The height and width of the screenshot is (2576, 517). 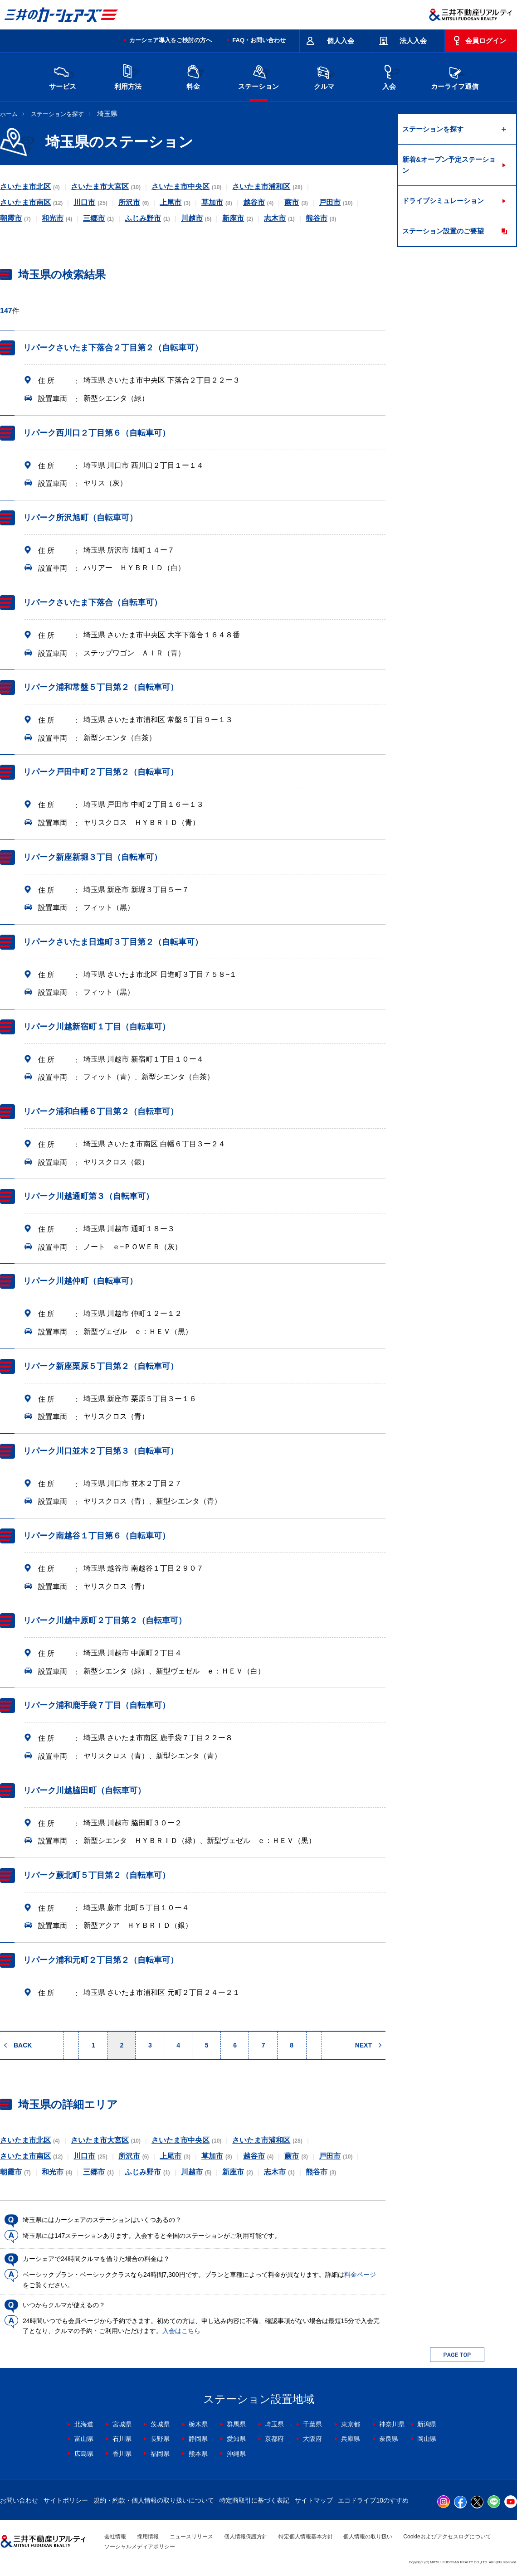 What do you see at coordinates (193, 76) in the screenshot?
I see `料金` at bounding box center [193, 76].